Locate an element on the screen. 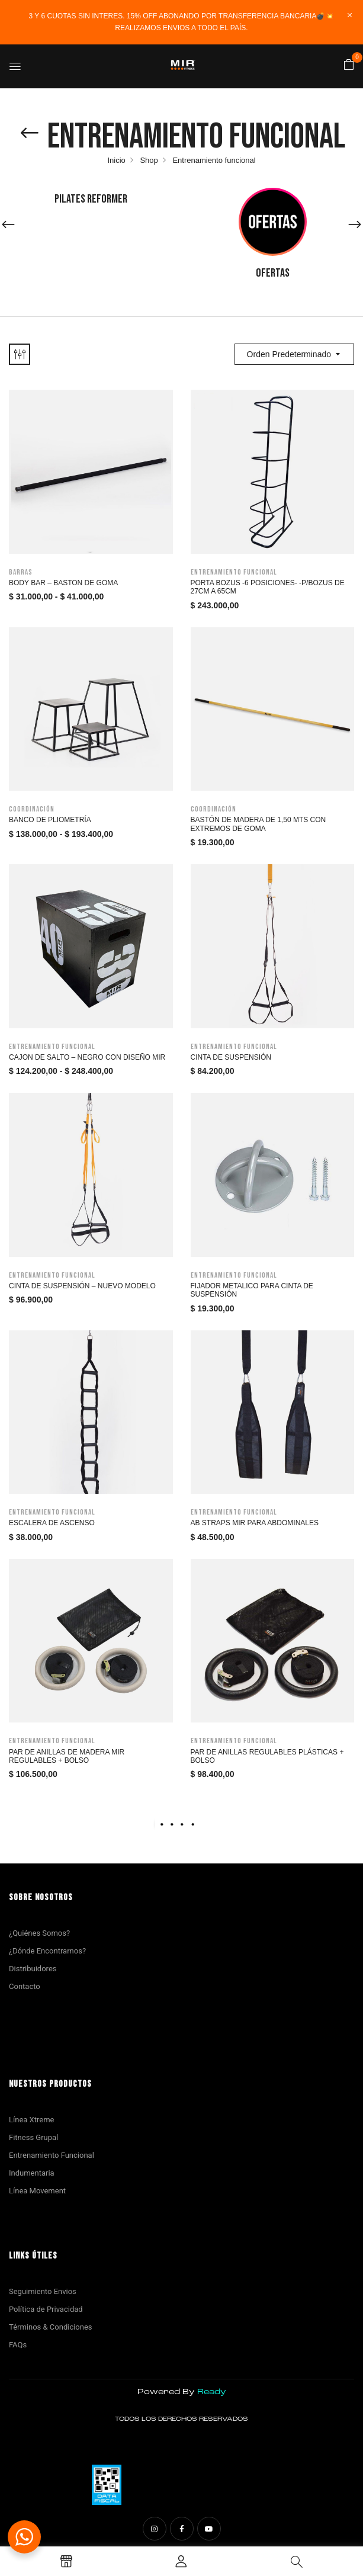  Seguimiento Envios is located at coordinates (42, 2291).